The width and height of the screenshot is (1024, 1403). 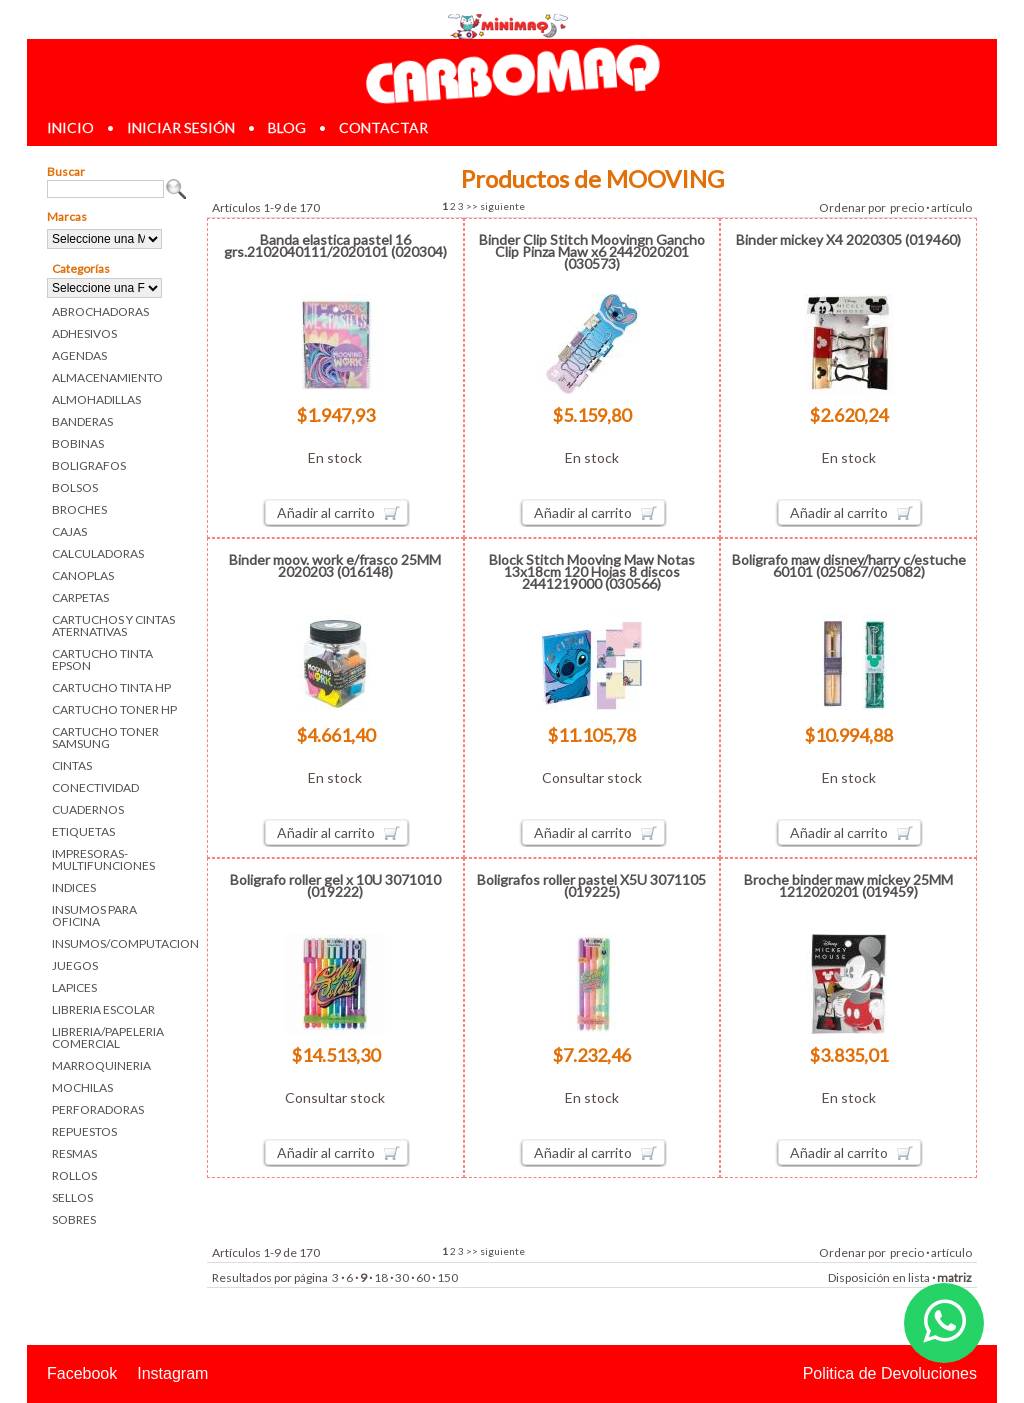 I want to click on iniciar sesión, so click(x=181, y=127).